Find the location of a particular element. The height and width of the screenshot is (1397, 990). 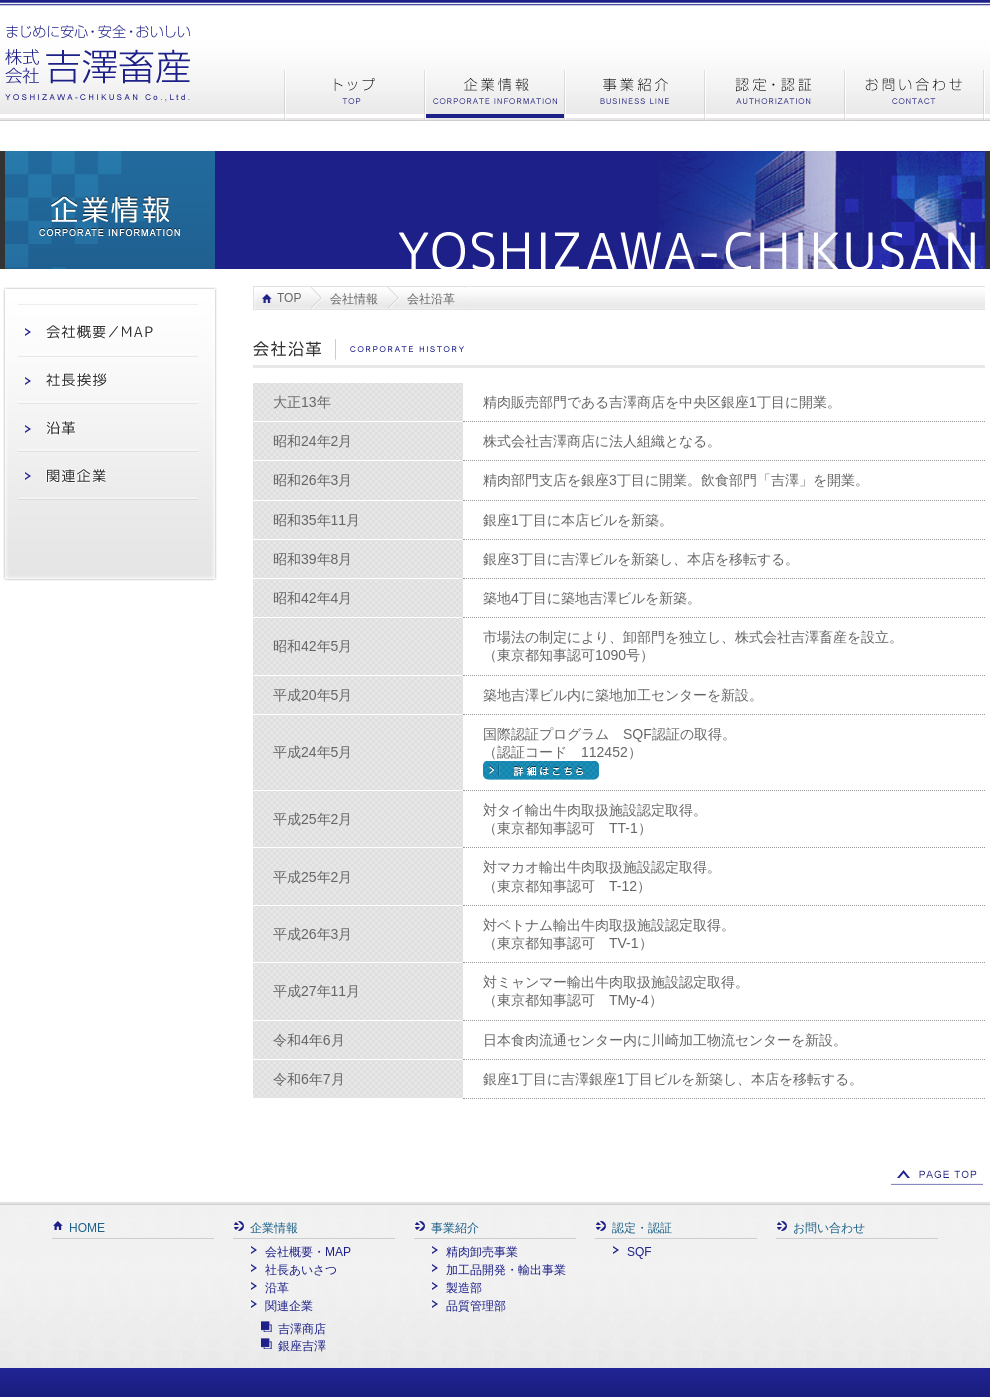

関連企業 is located at coordinates (280, 1306).